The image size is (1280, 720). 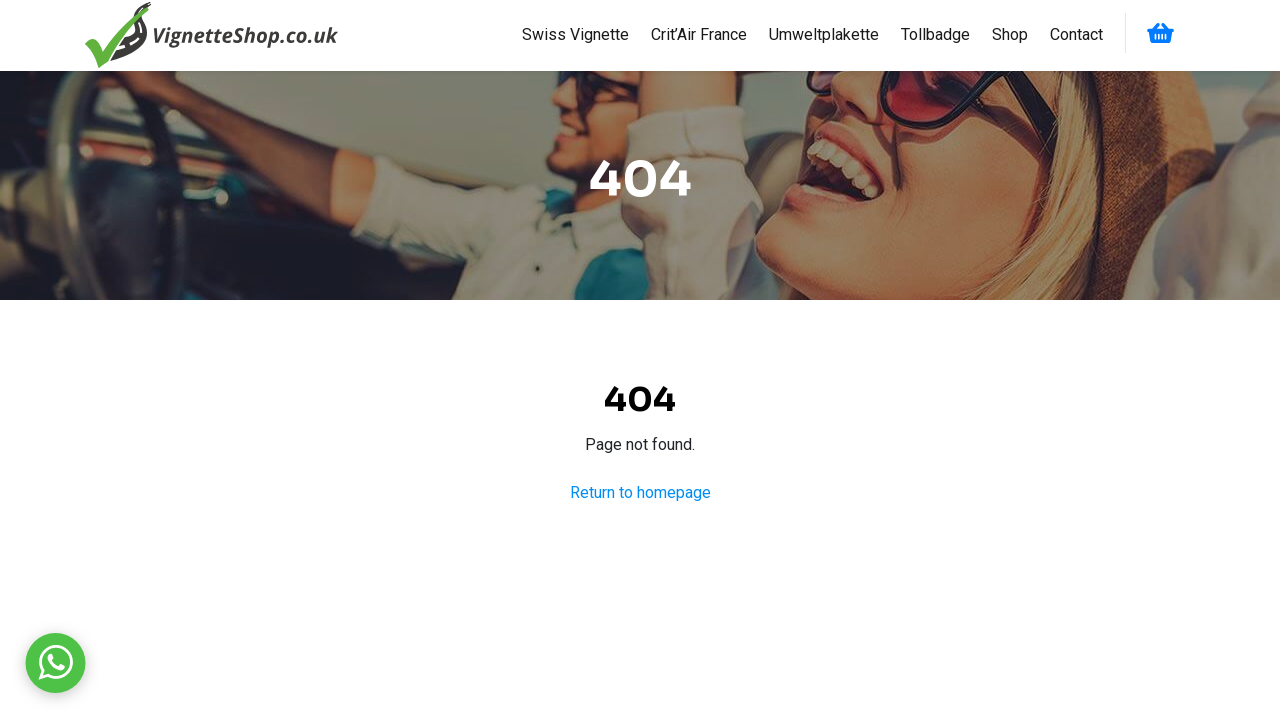 I want to click on Swiss Vignette, so click(x=575, y=34).